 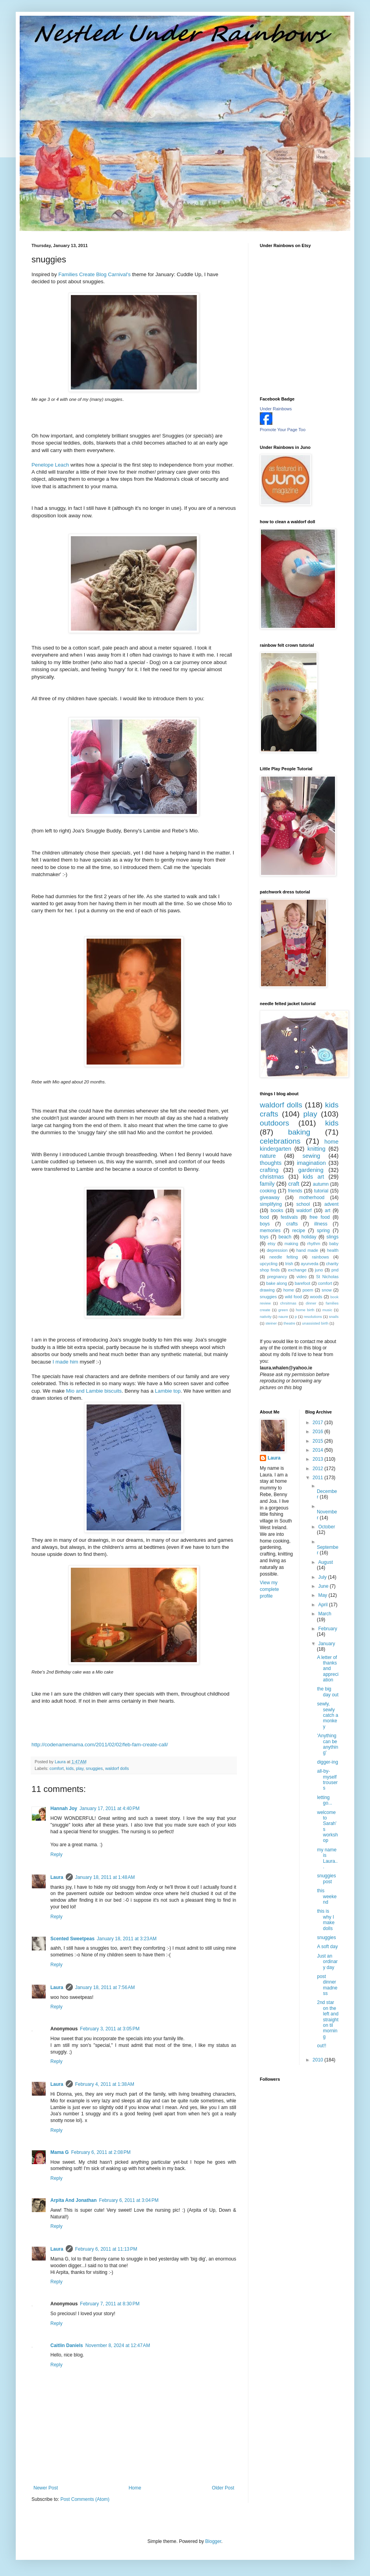 What do you see at coordinates (313, 1316) in the screenshot?
I see `resolutions` at bounding box center [313, 1316].